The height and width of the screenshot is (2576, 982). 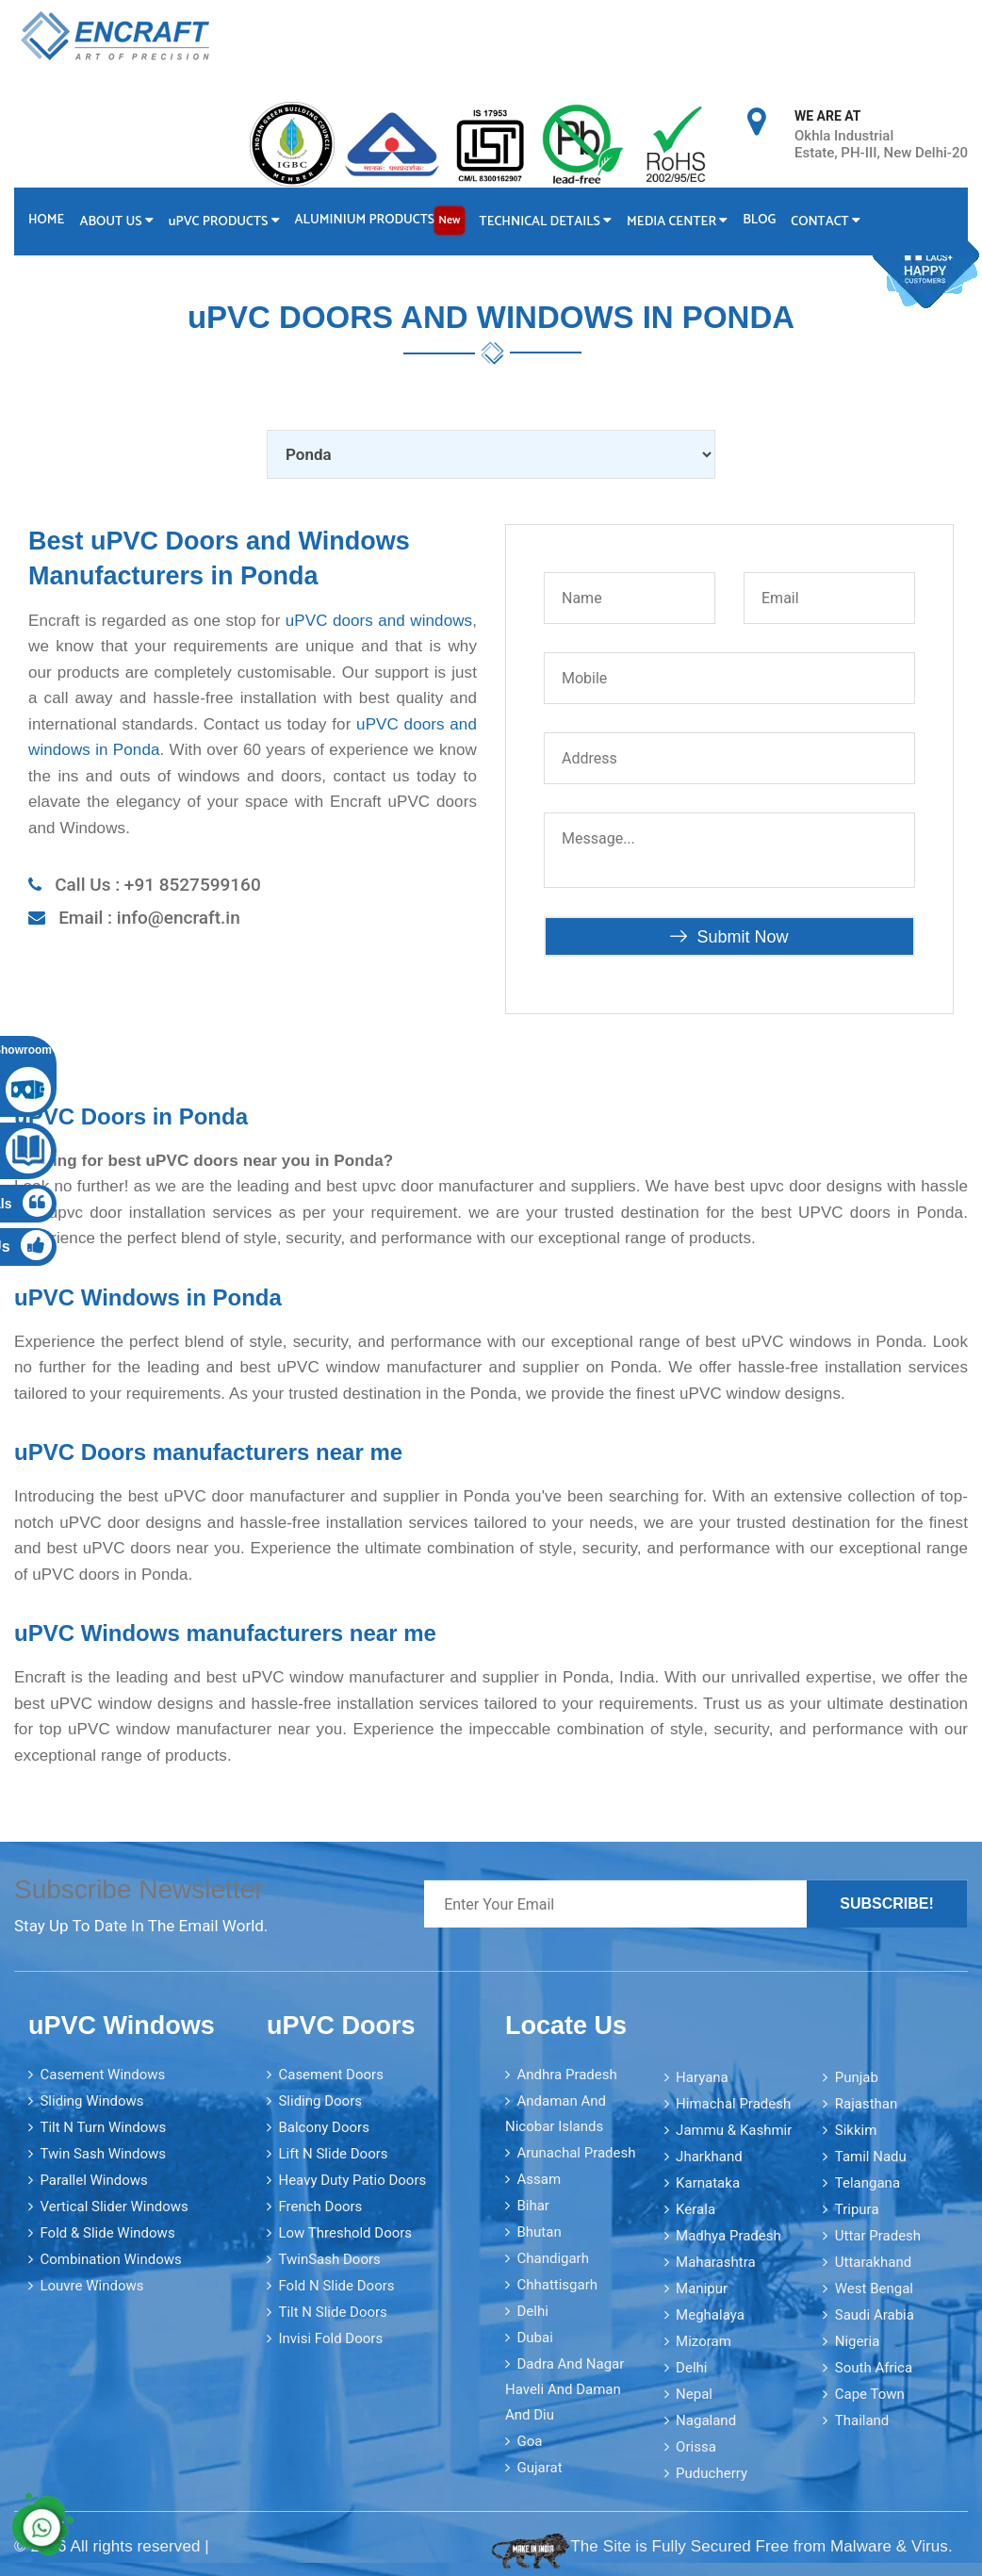 What do you see at coordinates (103, 2152) in the screenshot?
I see `Twin Sash Windows` at bounding box center [103, 2152].